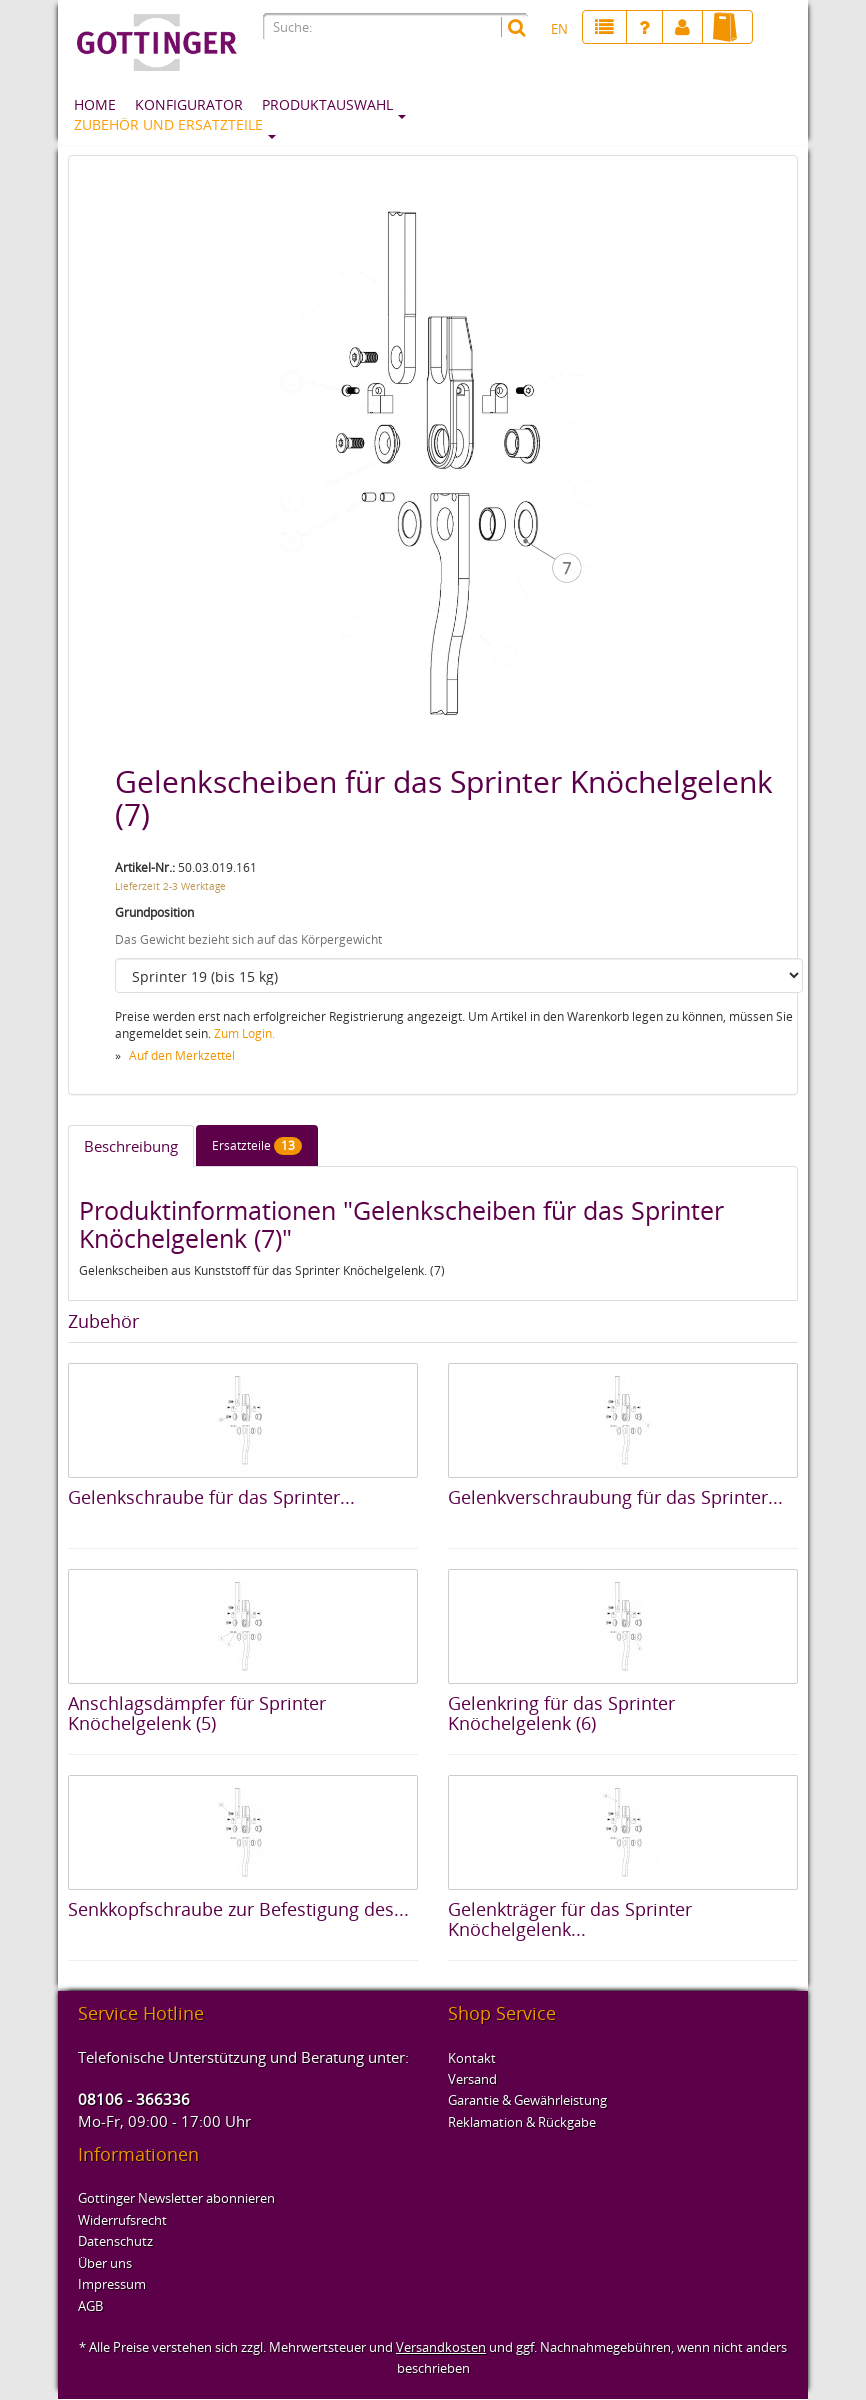 This screenshot has height=2400, width=866. I want to click on Grundposition, so click(154, 912).